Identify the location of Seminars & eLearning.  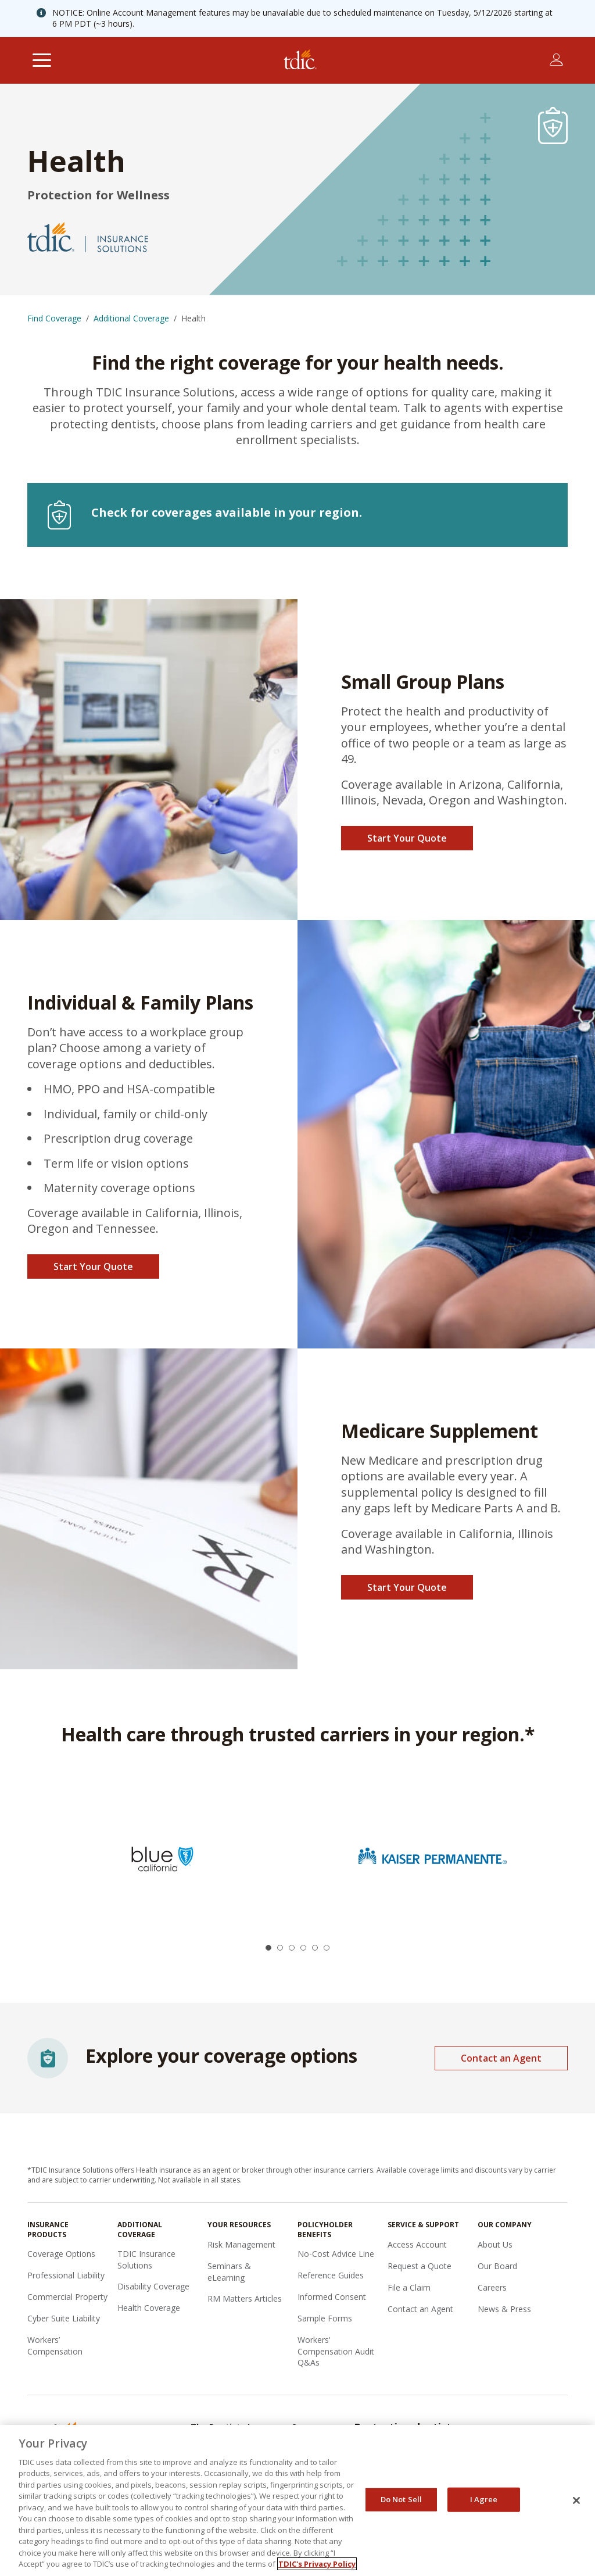
(229, 2271).